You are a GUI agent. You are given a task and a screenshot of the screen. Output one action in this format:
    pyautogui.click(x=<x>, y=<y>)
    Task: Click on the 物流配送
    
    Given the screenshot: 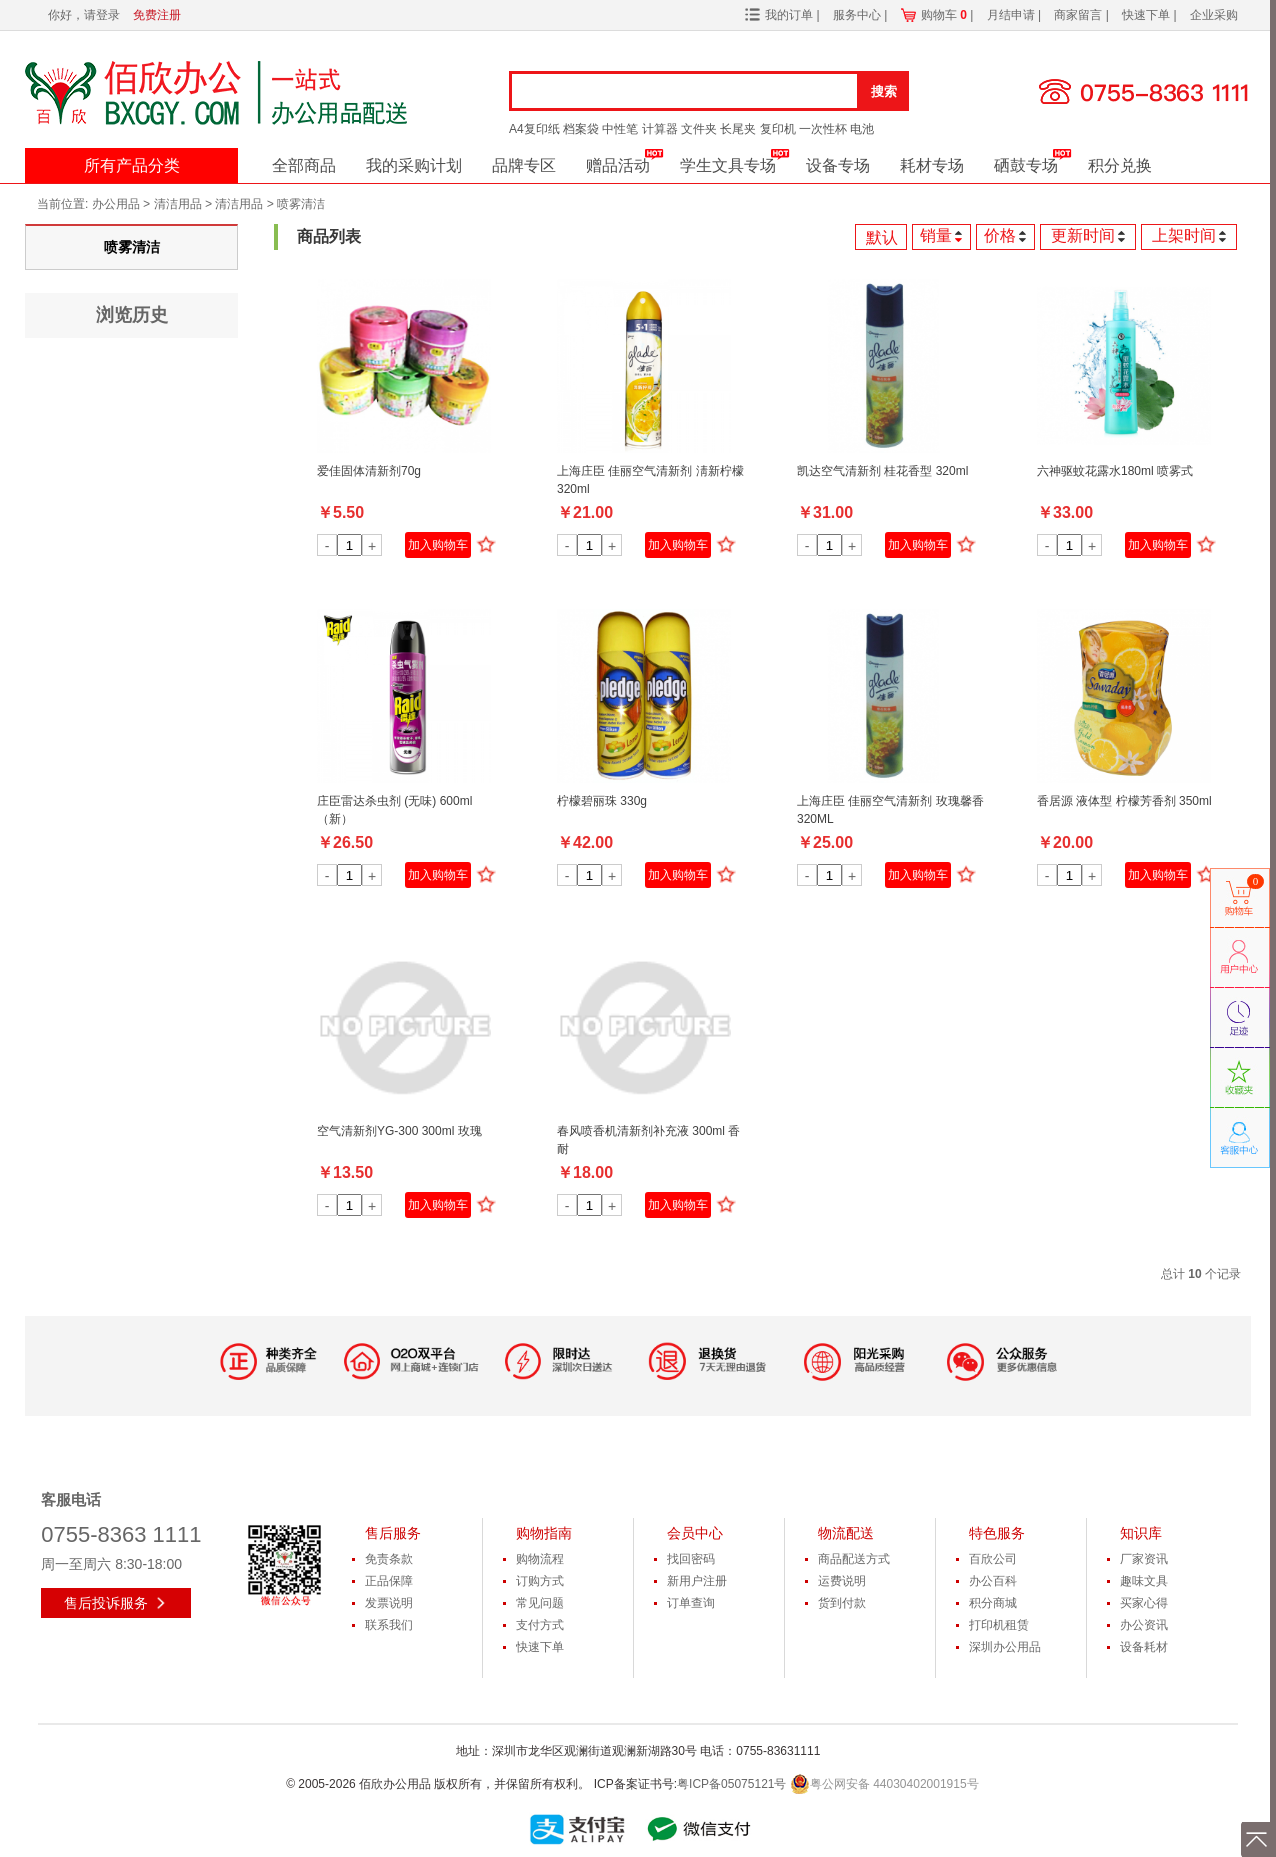 What is the action you would take?
    pyautogui.click(x=846, y=1533)
    